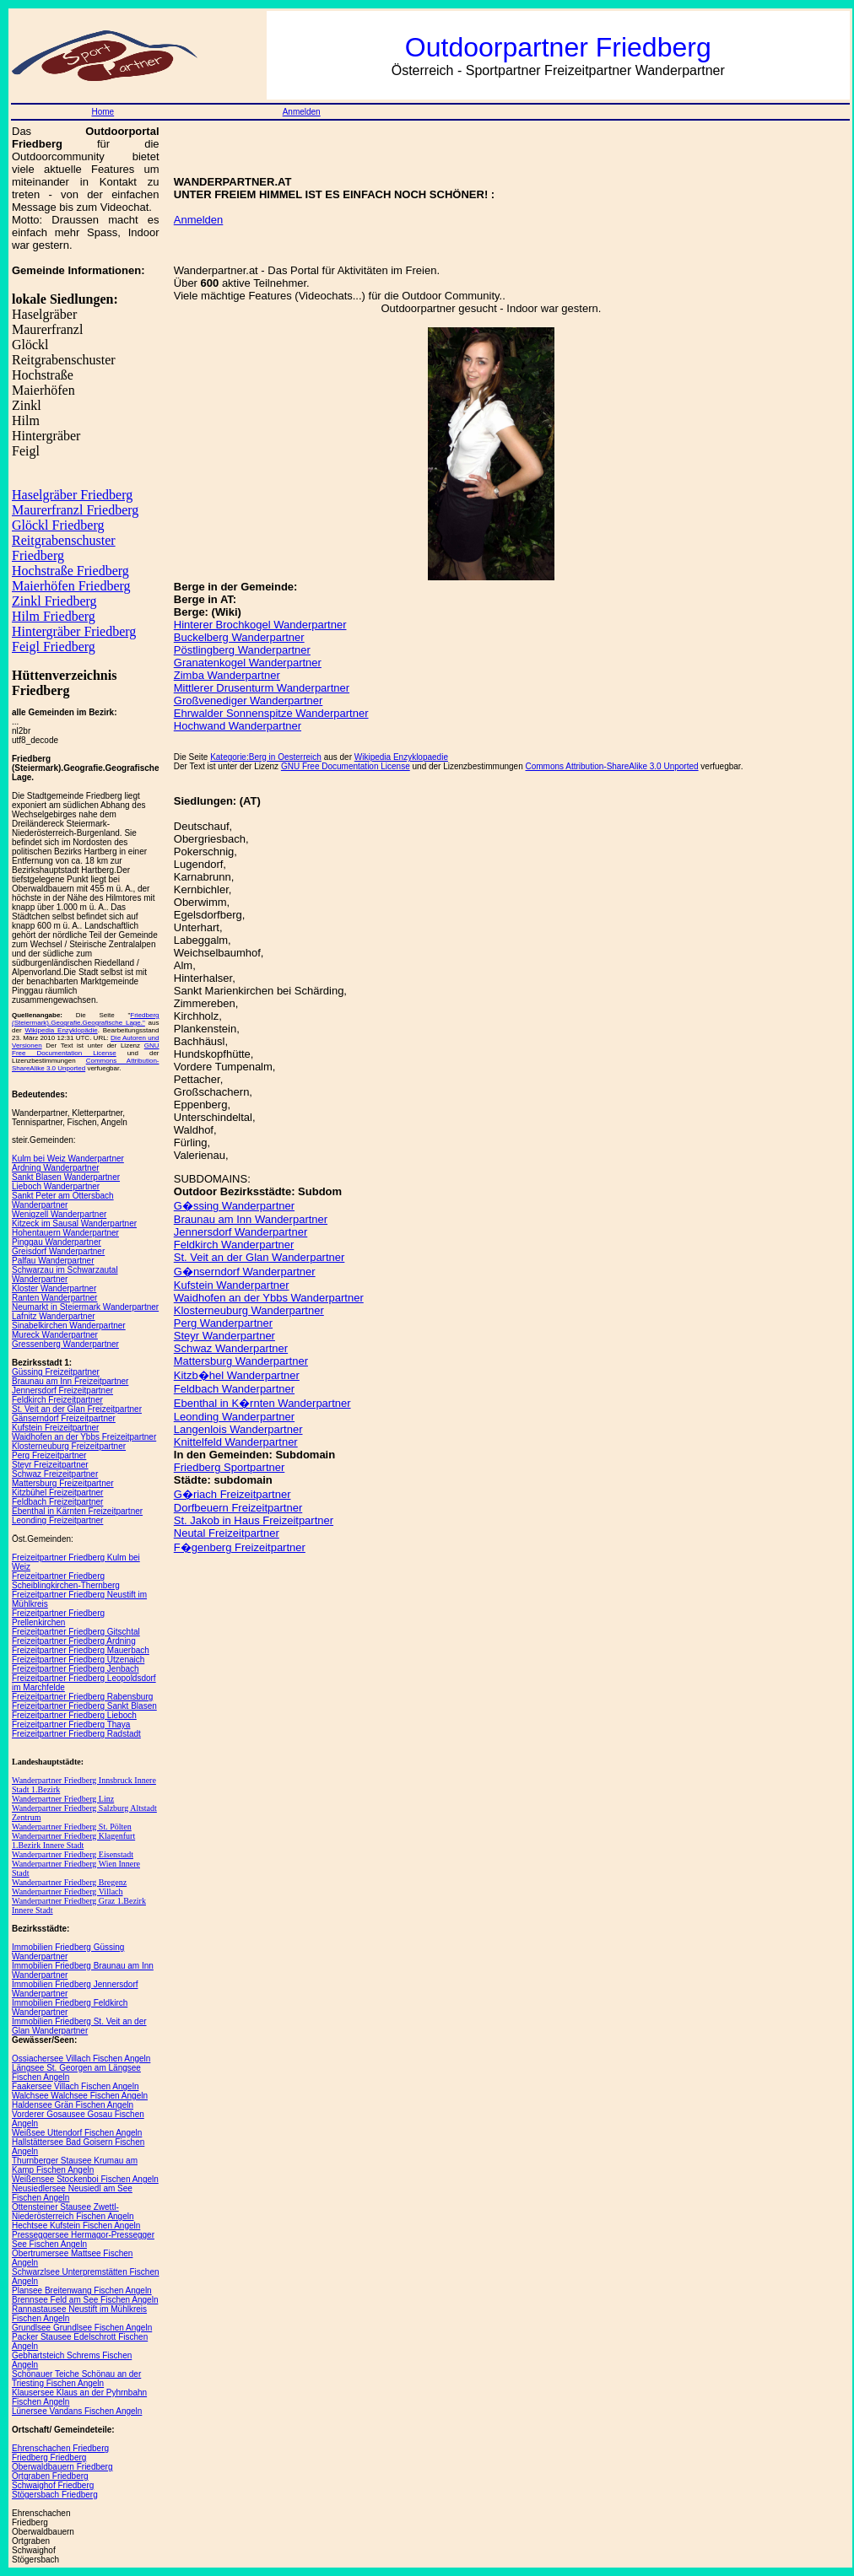 The image size is (854, 2576). What do you see at coordinates (401, 757) in the screenshot?
I see `Wikipedia Enzyklopaedie` at bounding box center [401, 757].